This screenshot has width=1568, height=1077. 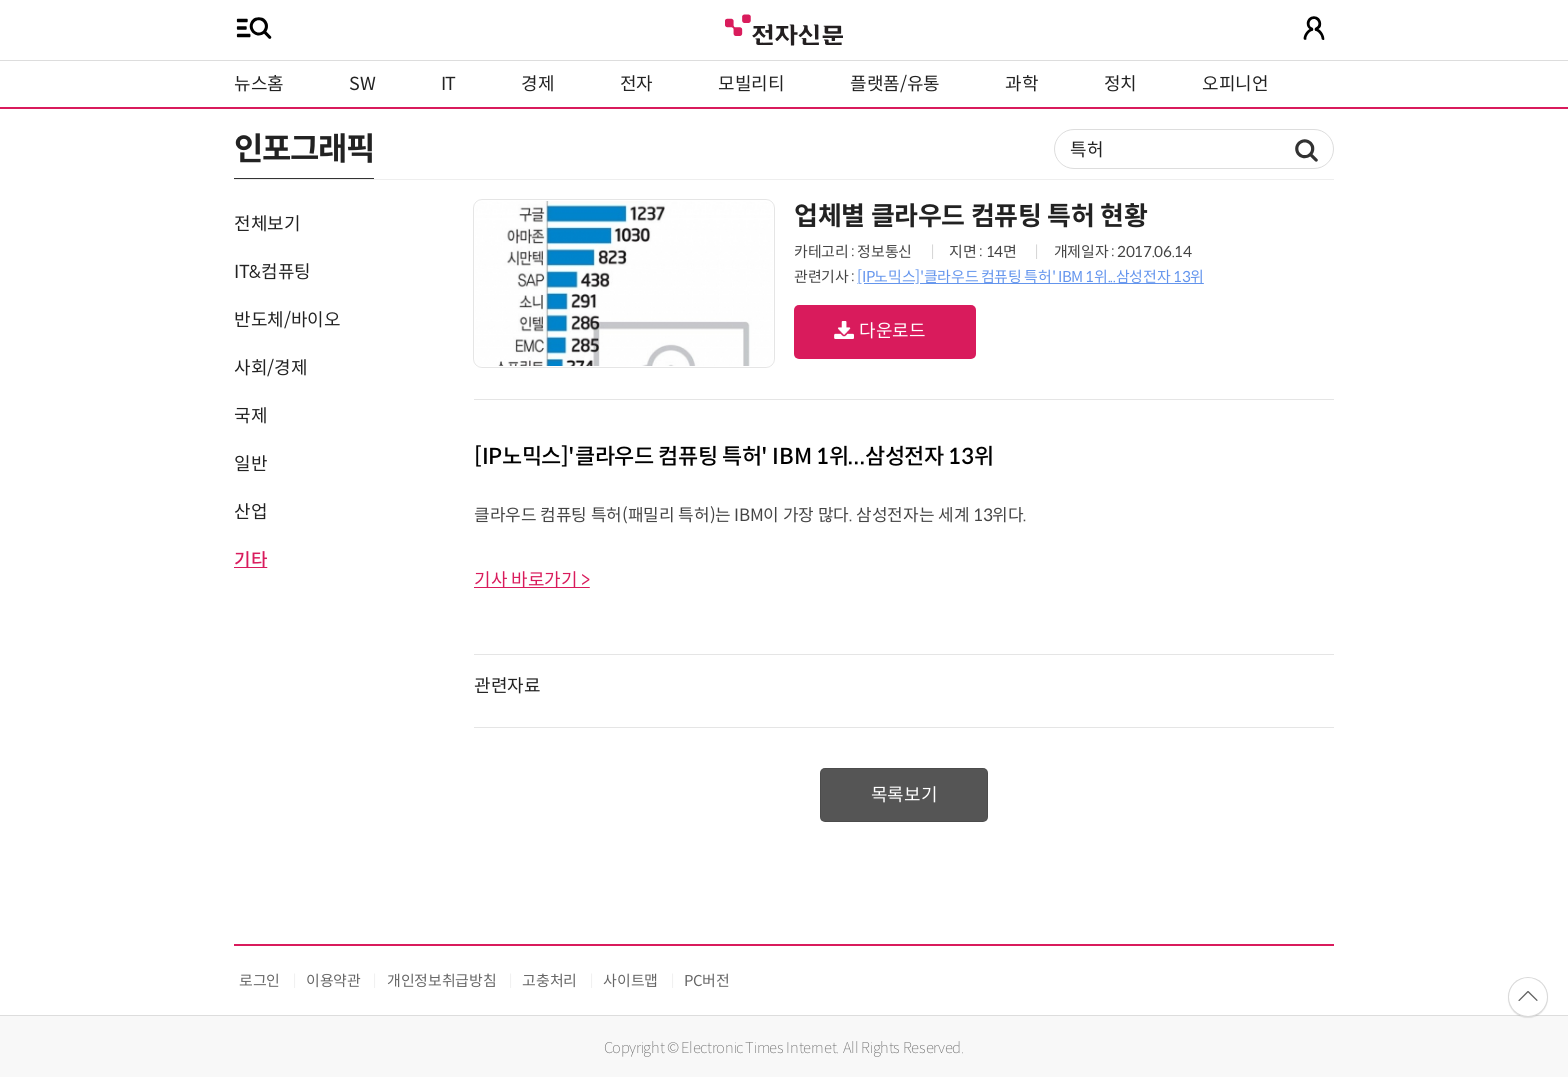 What do you see at coordinates (630, 980) in the screenshot?
I see `사이트맵` at bounding box center [630, 980].